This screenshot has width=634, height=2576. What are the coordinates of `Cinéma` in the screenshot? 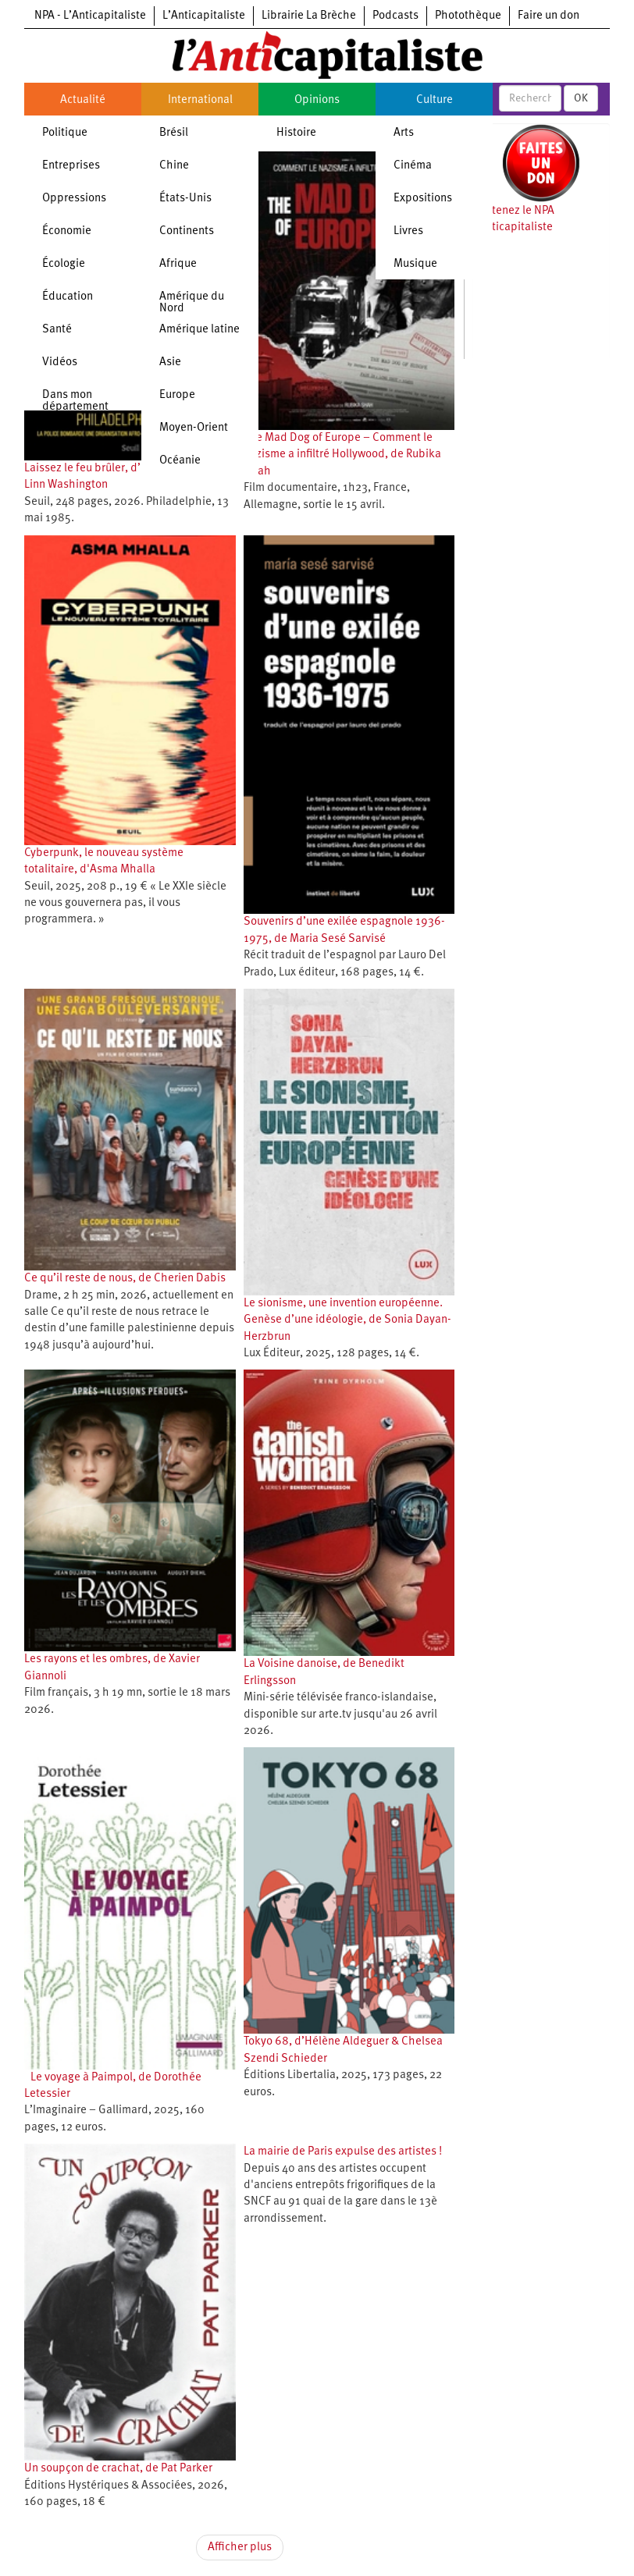 It's located at (413, 166).